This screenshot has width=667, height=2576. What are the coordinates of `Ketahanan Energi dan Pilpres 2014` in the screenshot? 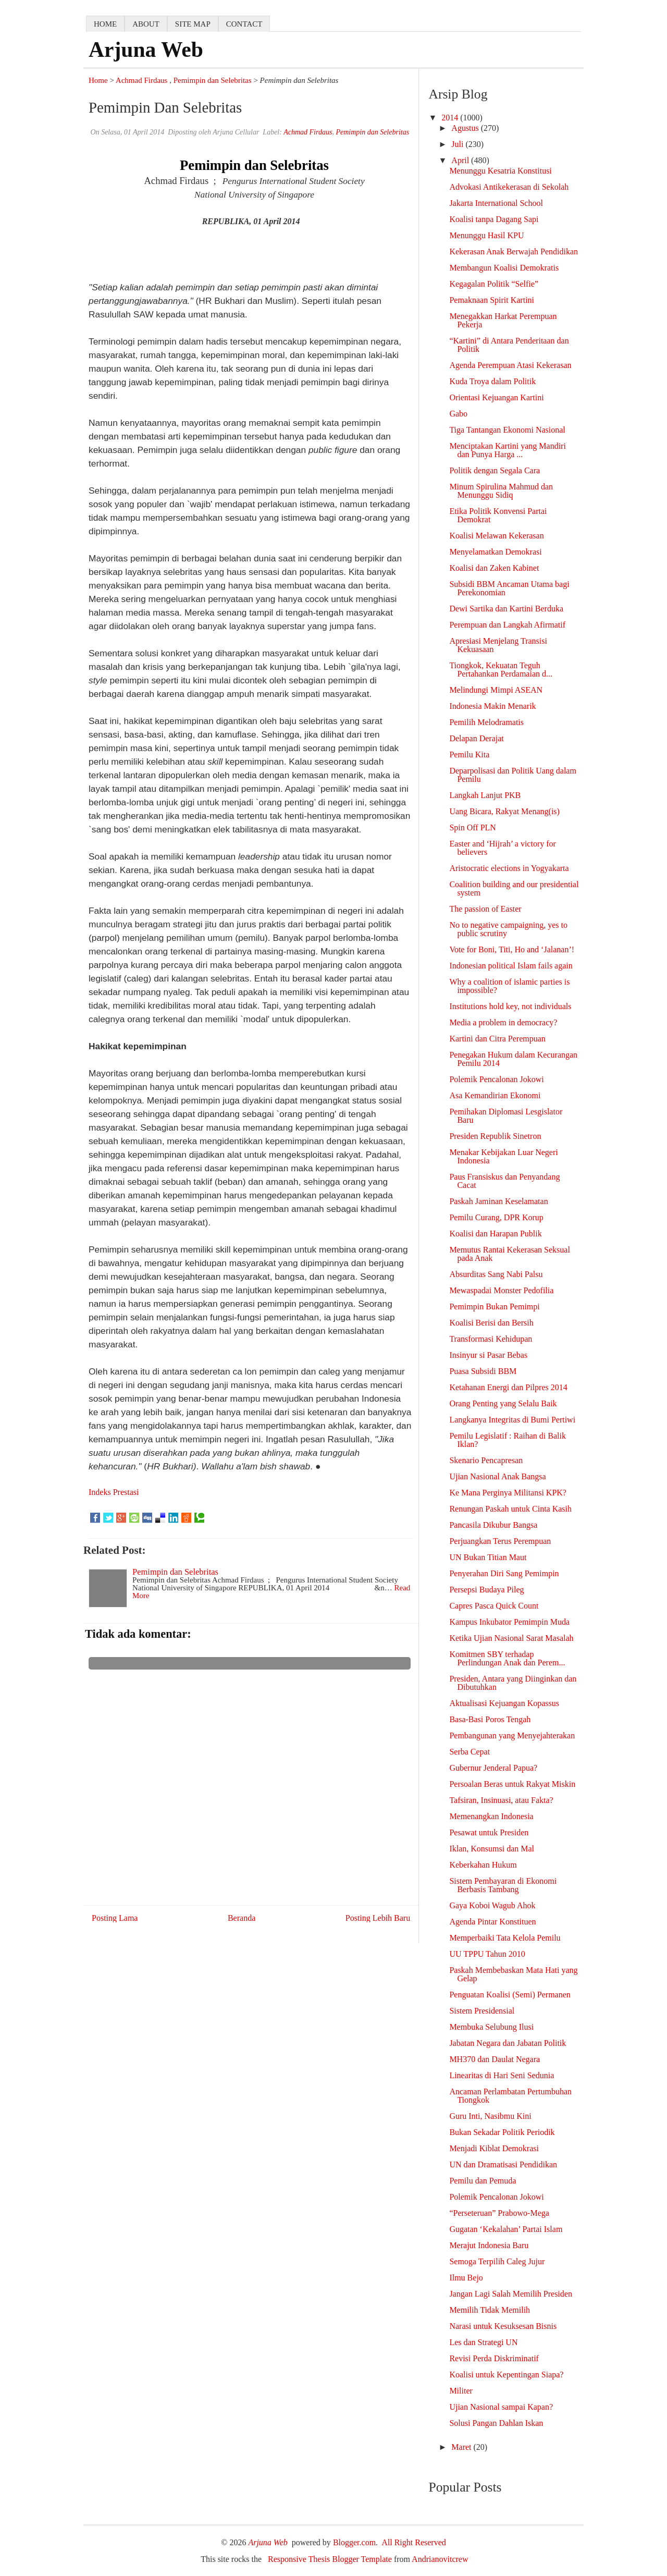 It's located at (508, 1387).